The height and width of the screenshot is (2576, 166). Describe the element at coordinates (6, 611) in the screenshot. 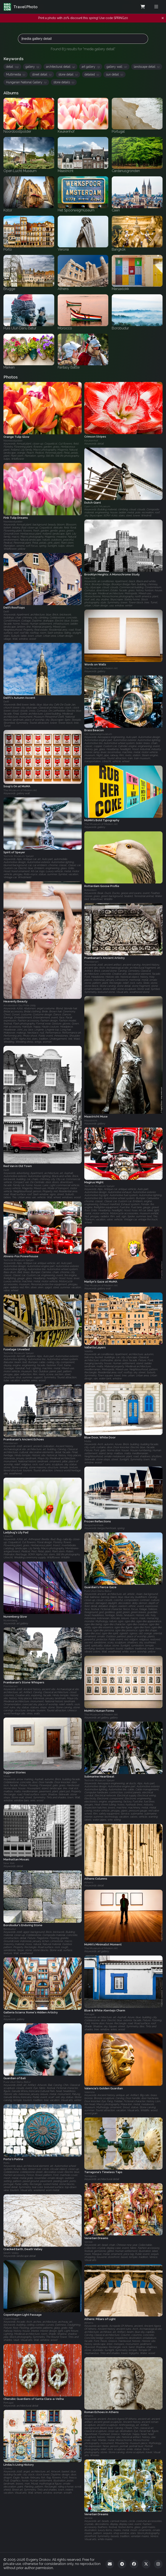

I see `Delft` at that location.